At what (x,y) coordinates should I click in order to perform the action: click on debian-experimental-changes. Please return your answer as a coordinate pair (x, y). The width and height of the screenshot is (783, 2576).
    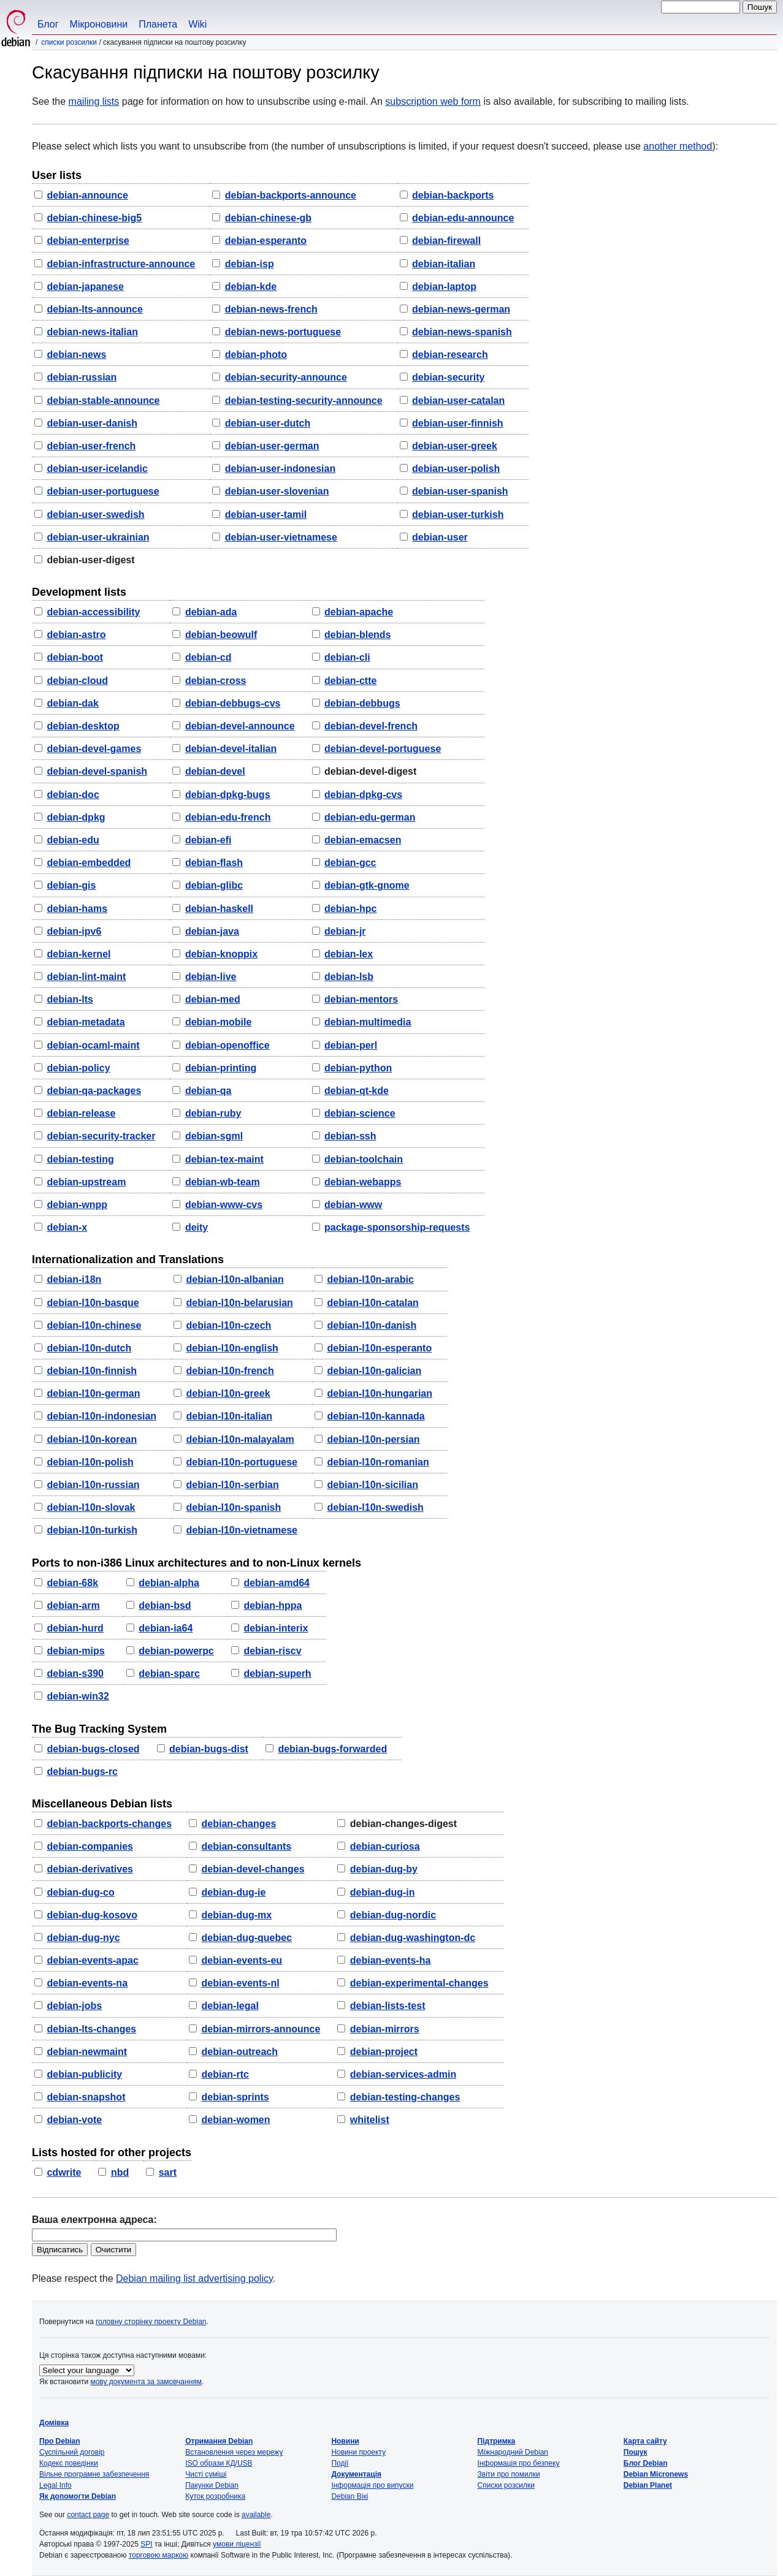
    Looking at the image, I should click on (419, 1983).